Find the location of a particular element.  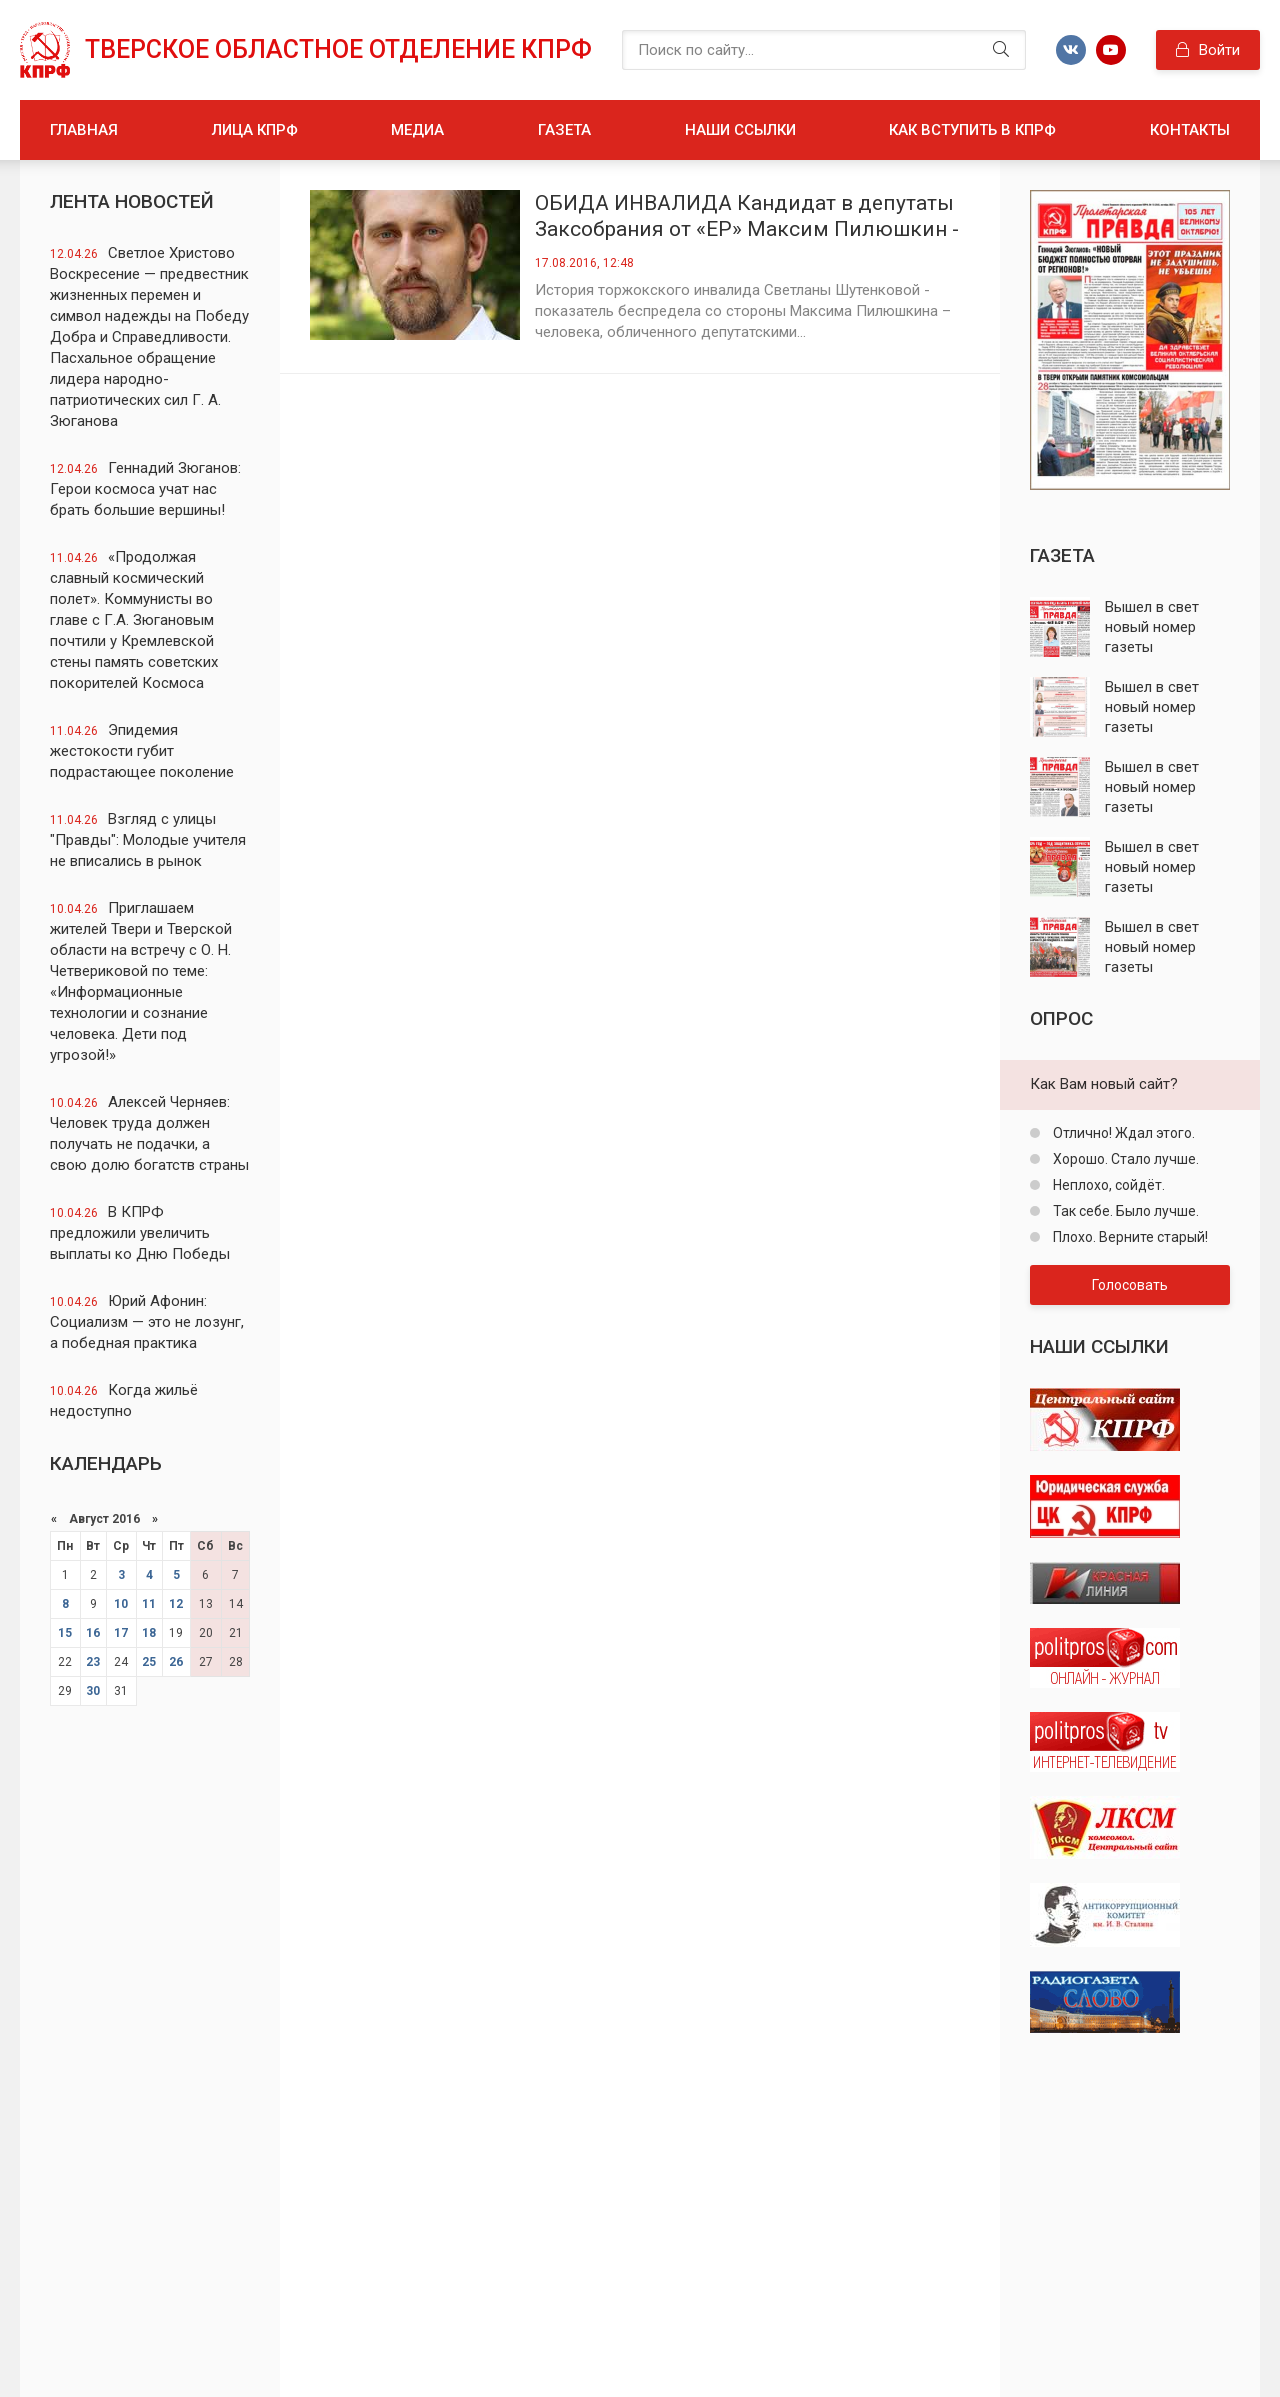

Геннадий Зюганов: Герои космоса учат нас брать большие вершины! is located at coordinates (145, 489).